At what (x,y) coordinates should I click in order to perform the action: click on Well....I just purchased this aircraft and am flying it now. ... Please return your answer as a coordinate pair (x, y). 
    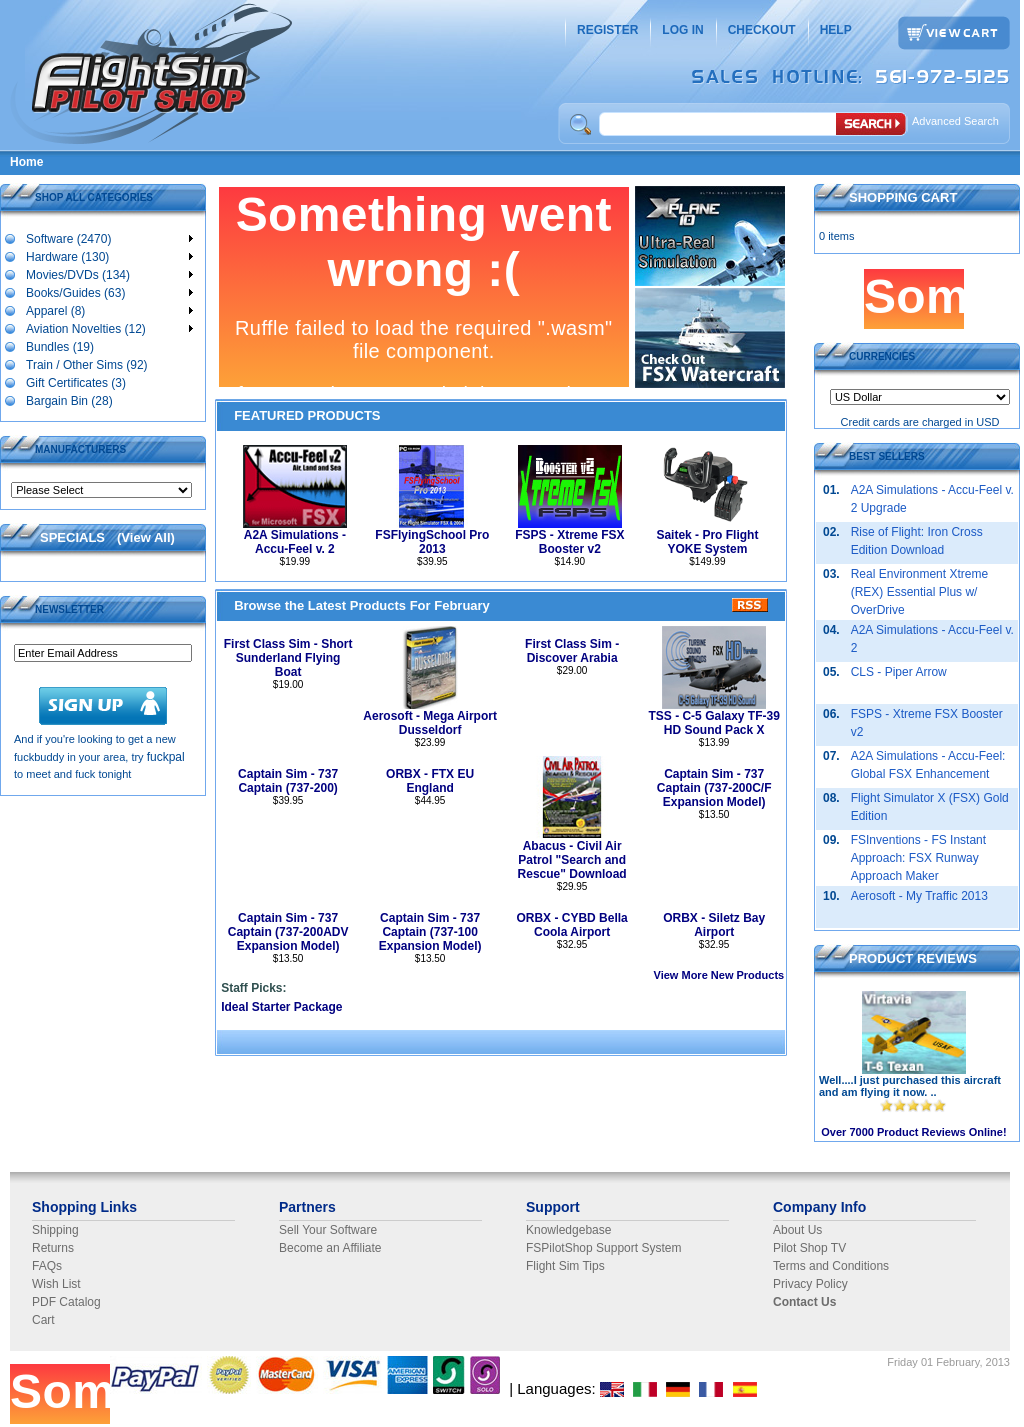
    Looking at the image, I should click on (910, 1086).